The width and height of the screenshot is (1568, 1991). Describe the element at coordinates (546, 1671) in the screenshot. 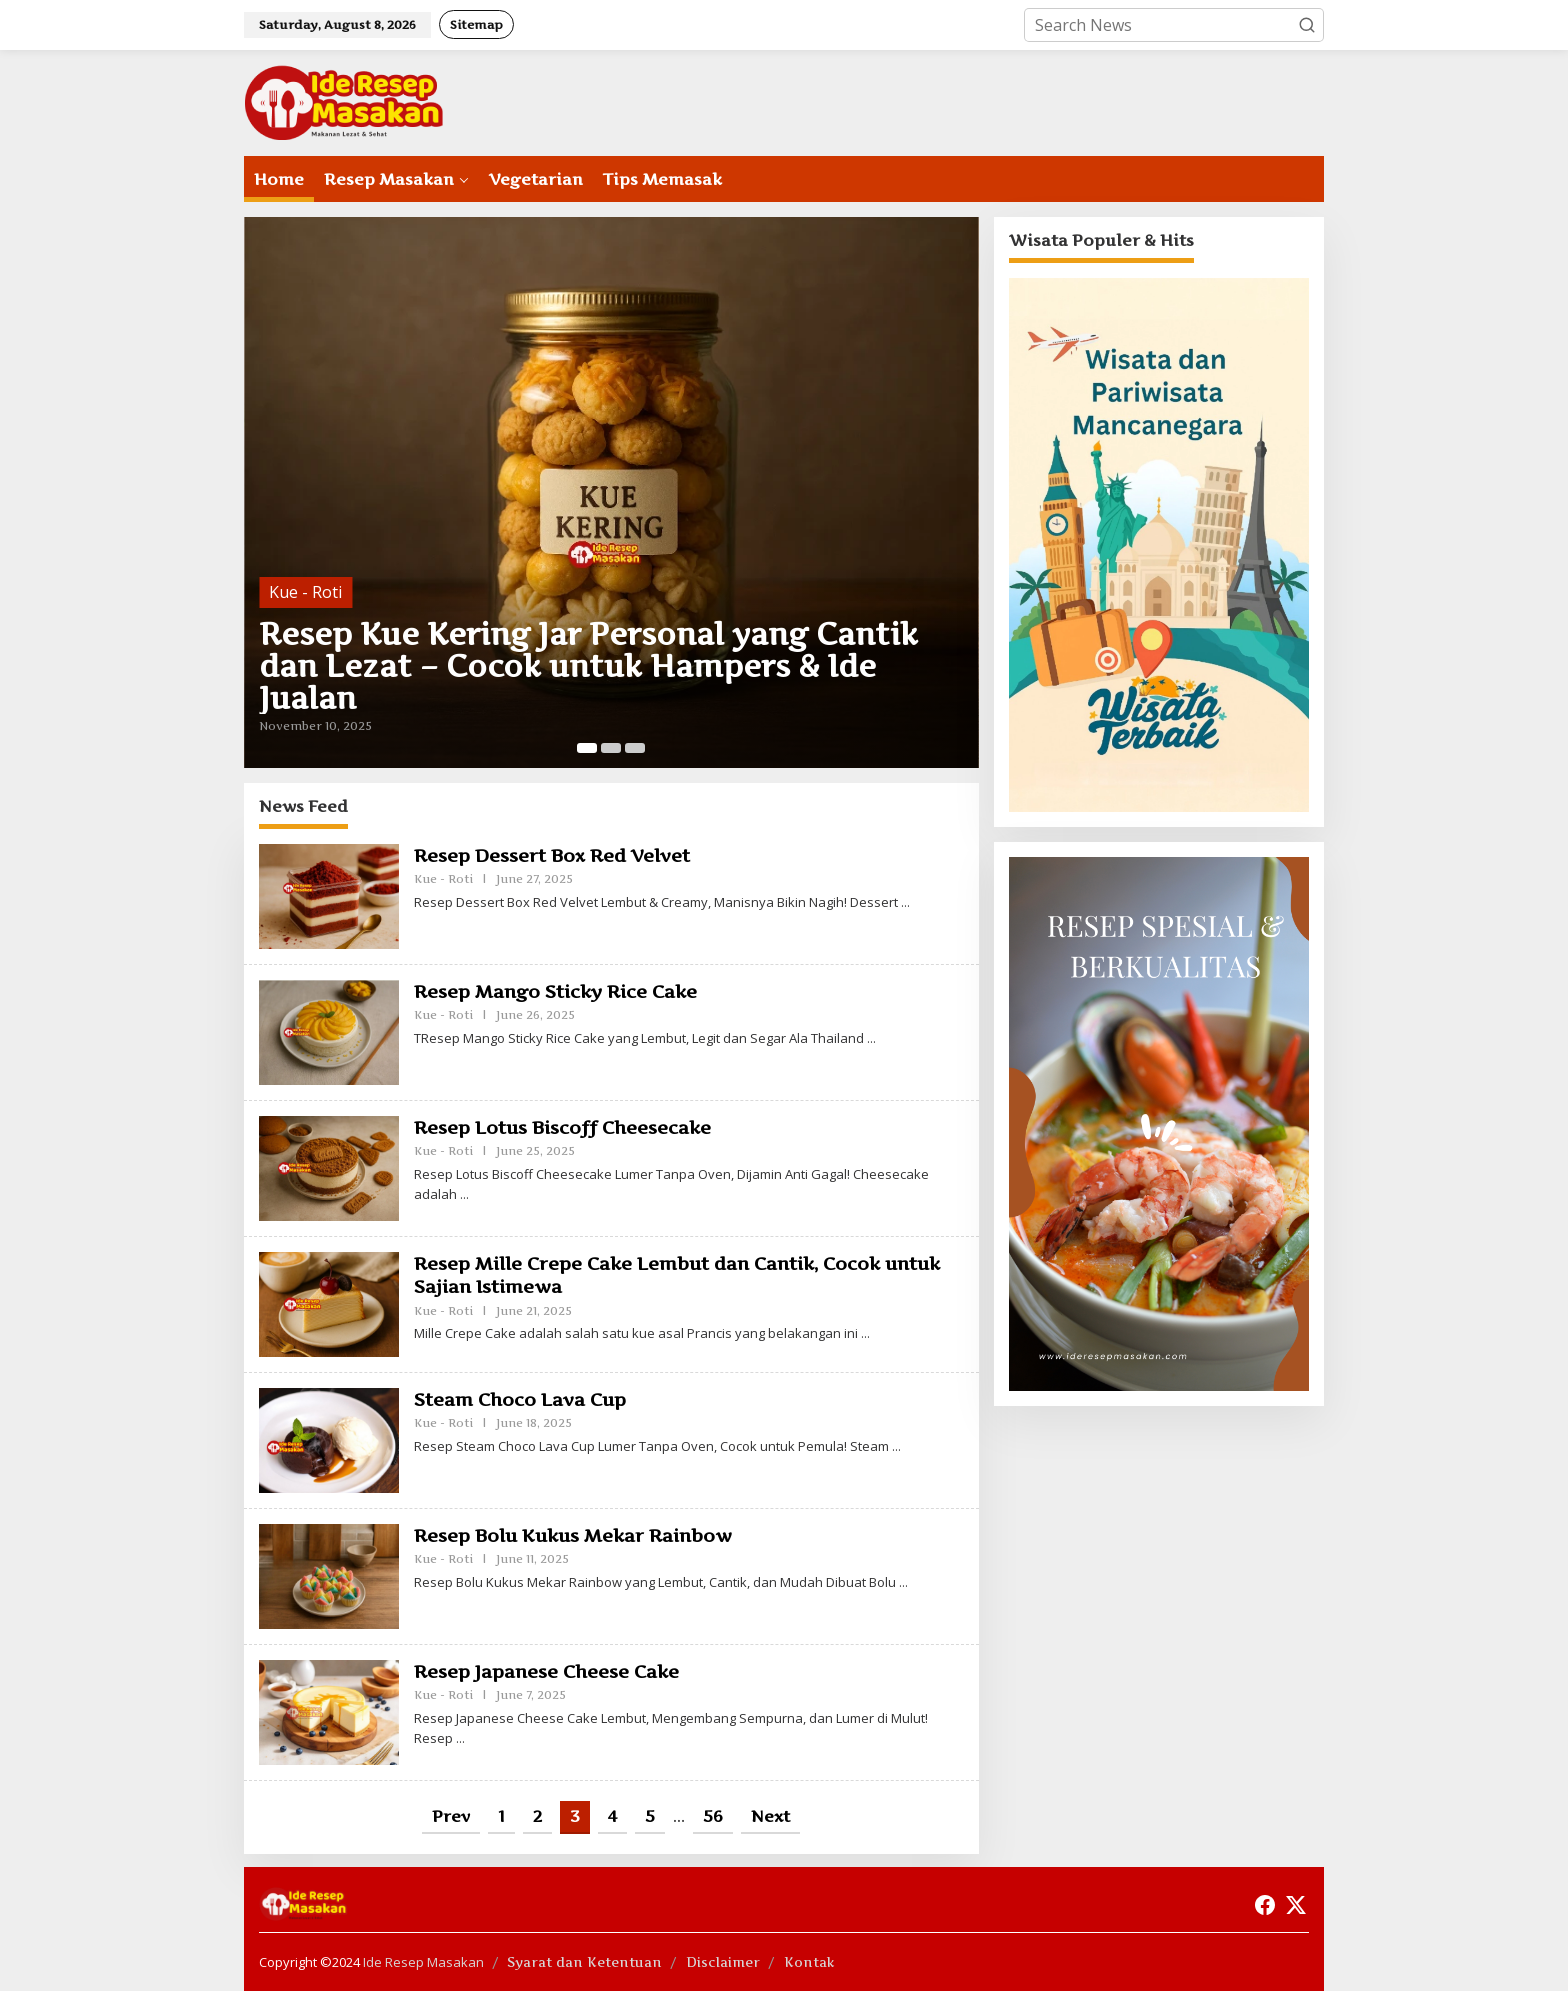

I see `Resep Japanese Cheese Cake` at that location.